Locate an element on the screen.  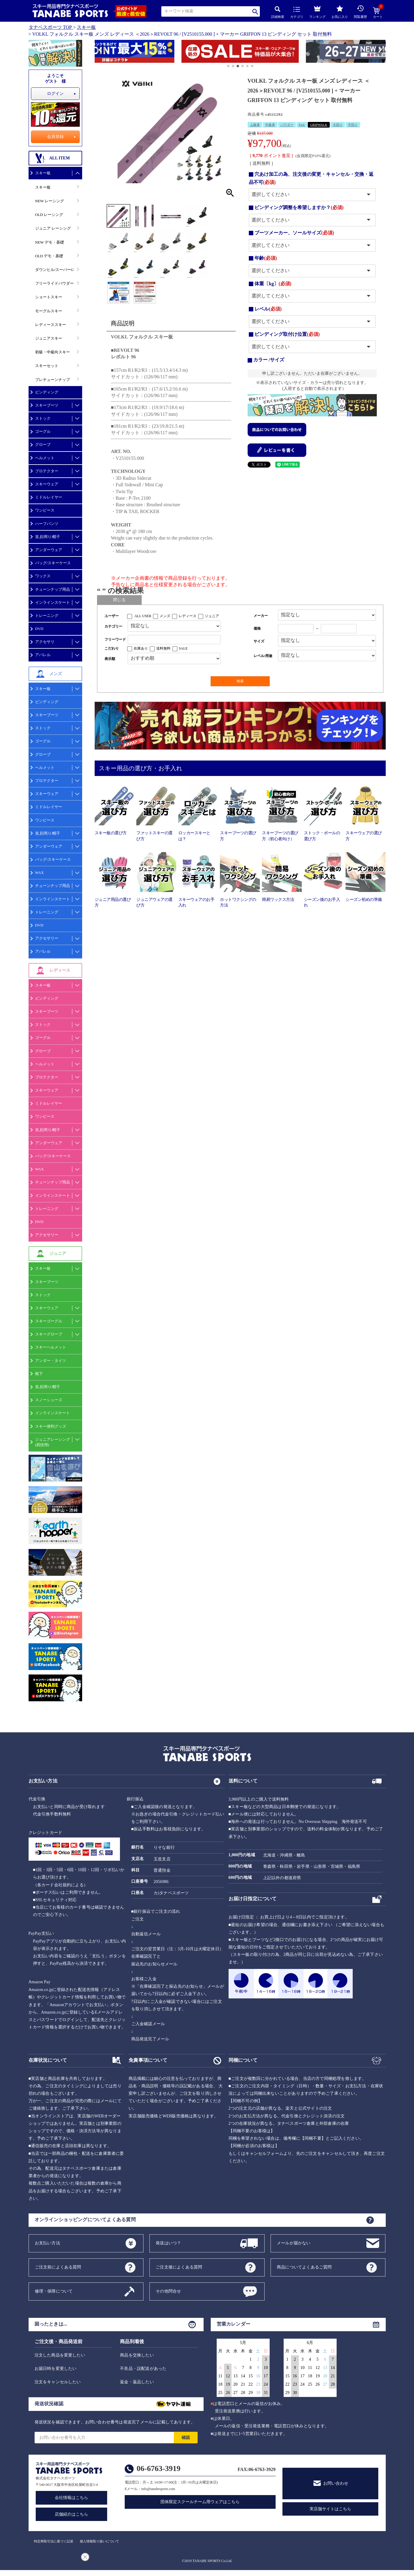
大回り is located at coordinates (338, 124).